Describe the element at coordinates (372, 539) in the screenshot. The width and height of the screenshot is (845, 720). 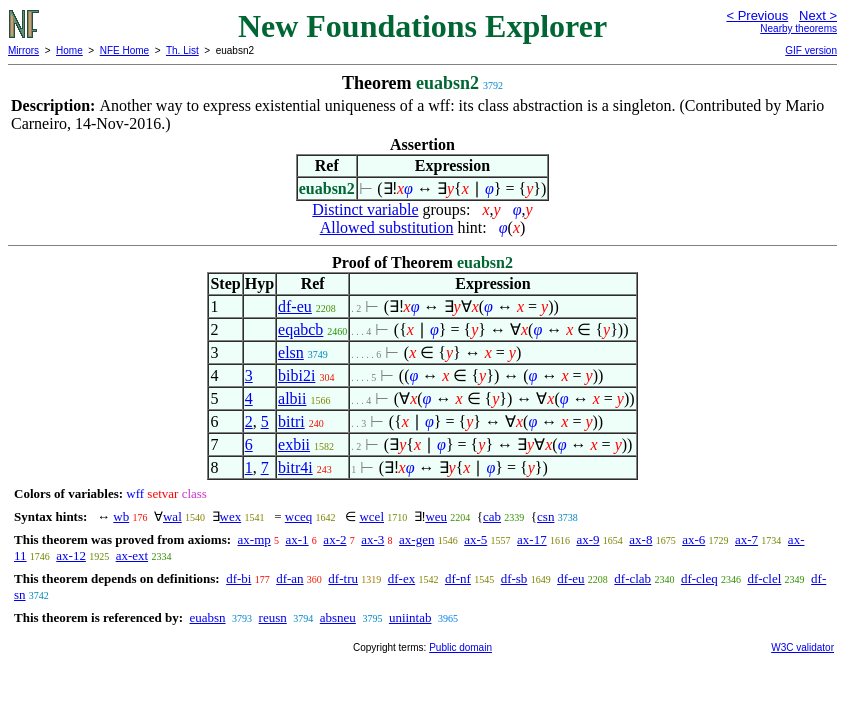
I see `ax-3` at that location.